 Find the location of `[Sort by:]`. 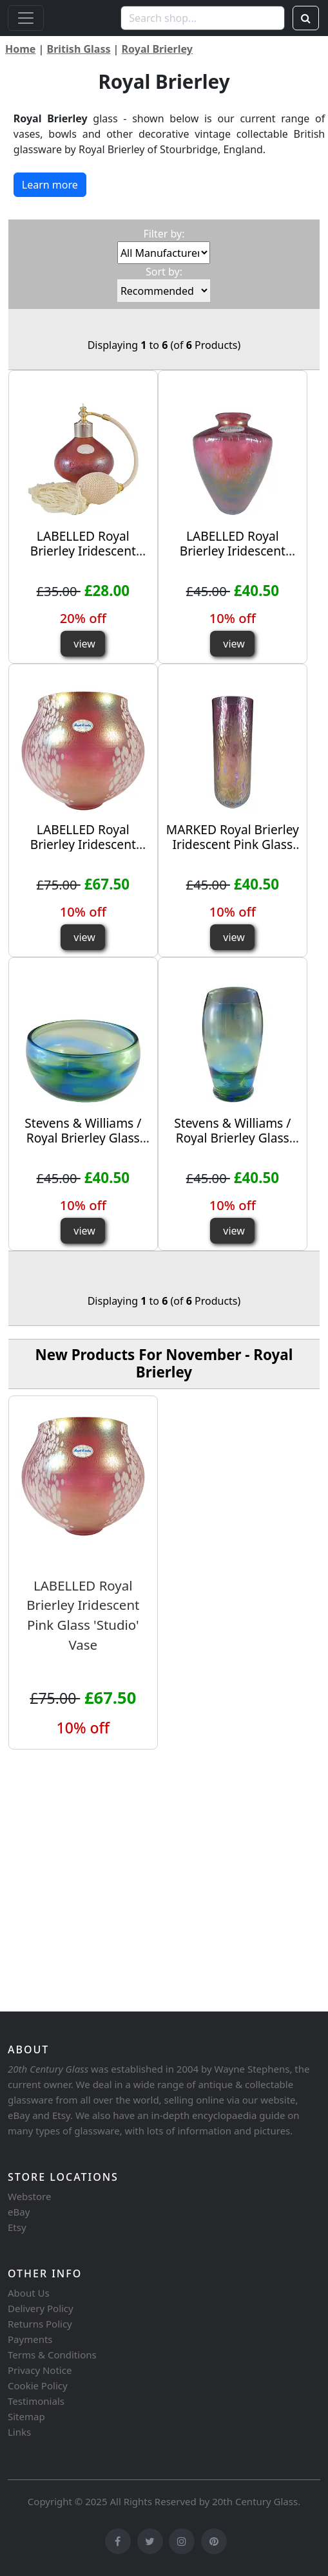

[Sort by:] is located at coordinates (163, 290).